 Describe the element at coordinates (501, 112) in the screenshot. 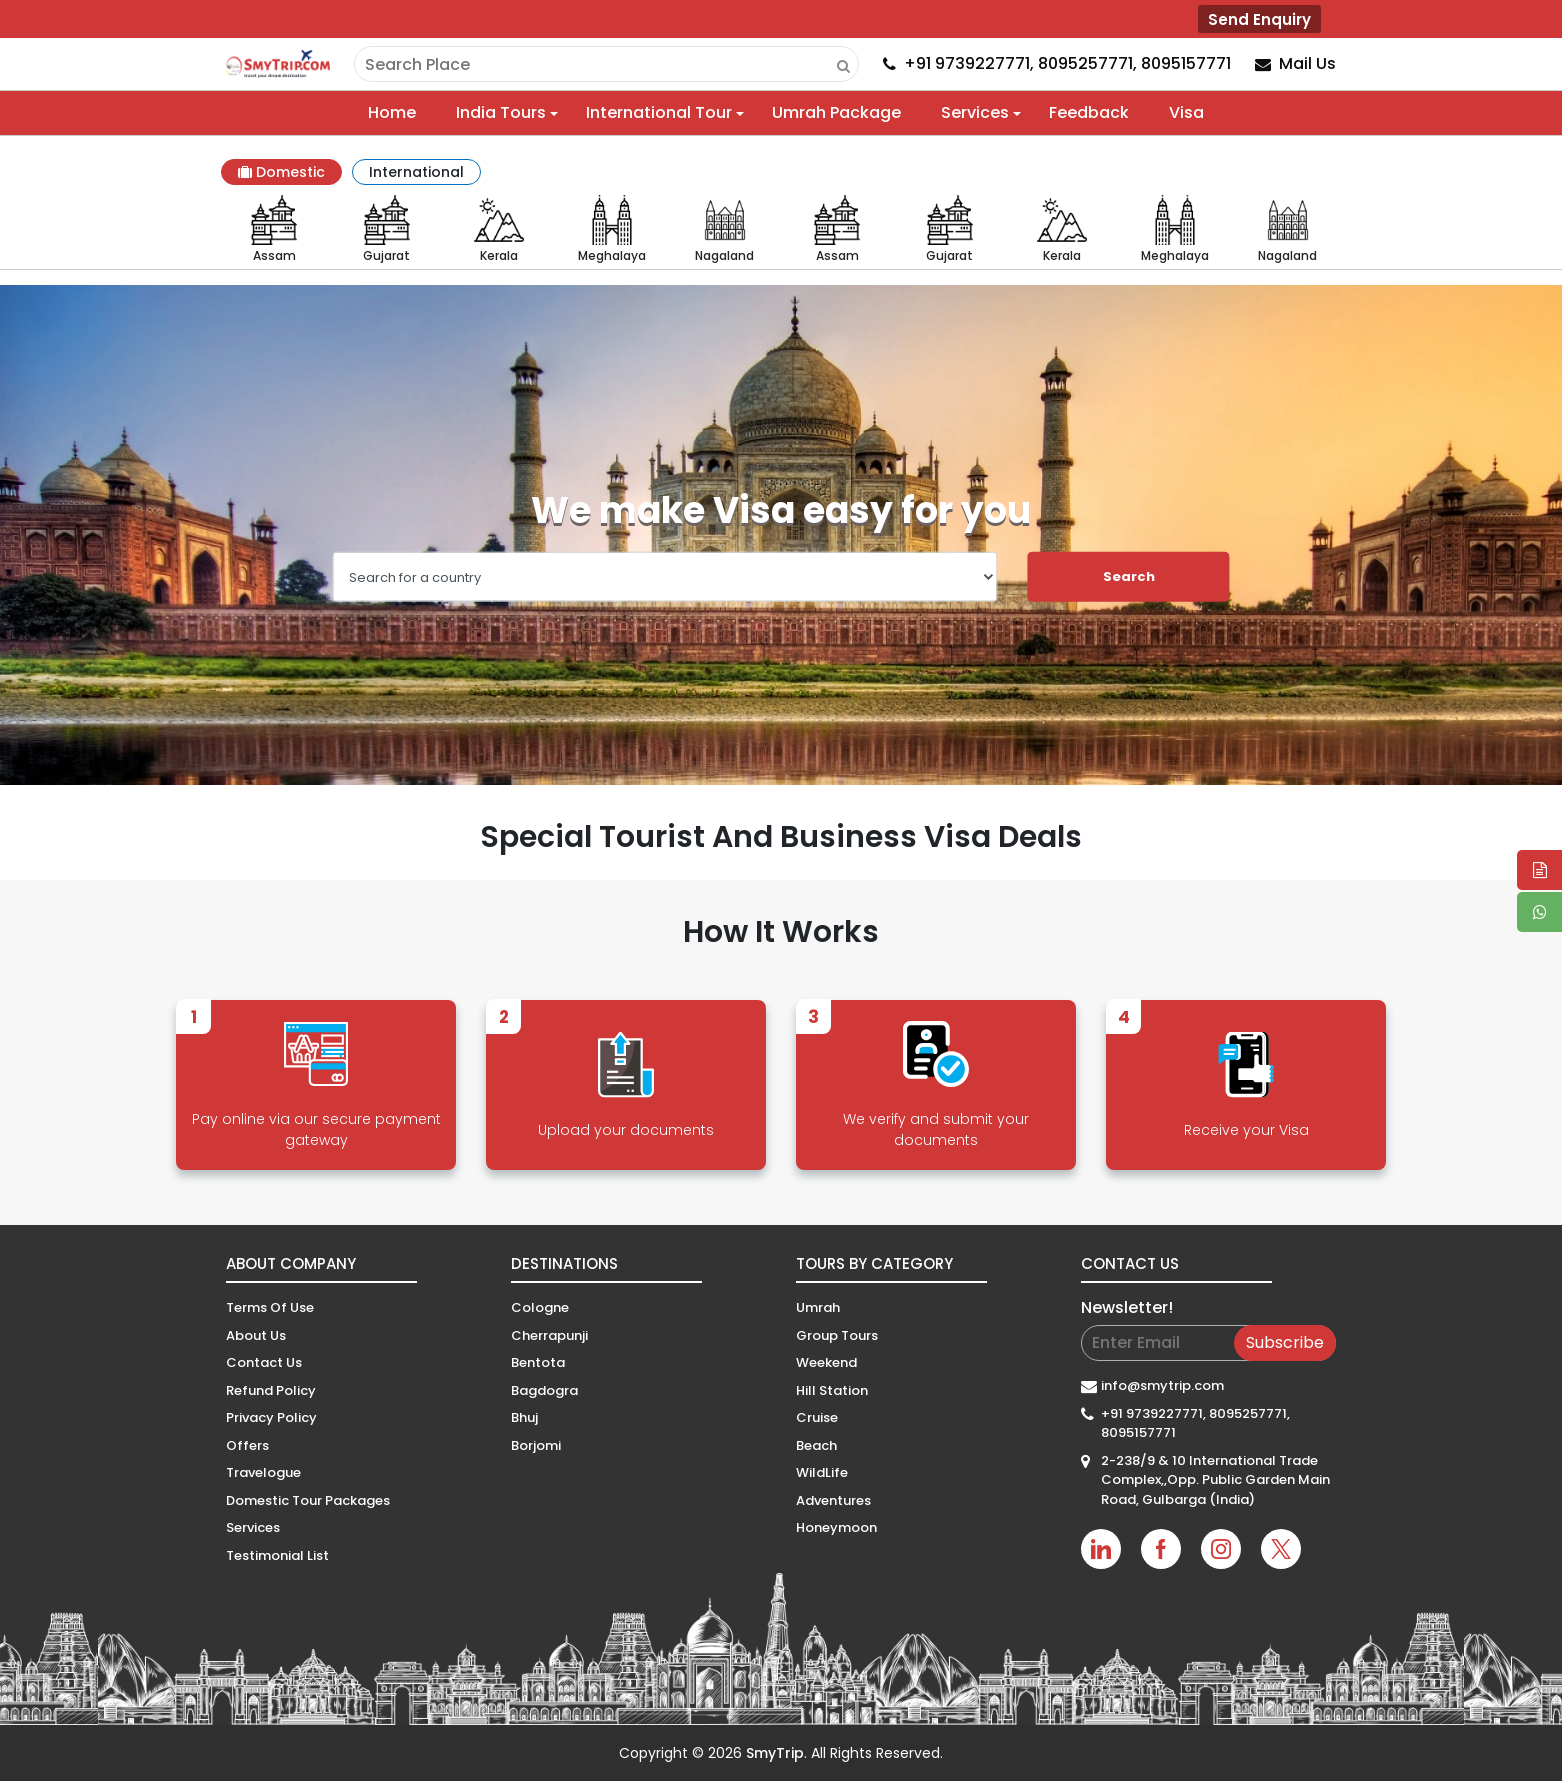

I see `India Tours [button]` at that location.